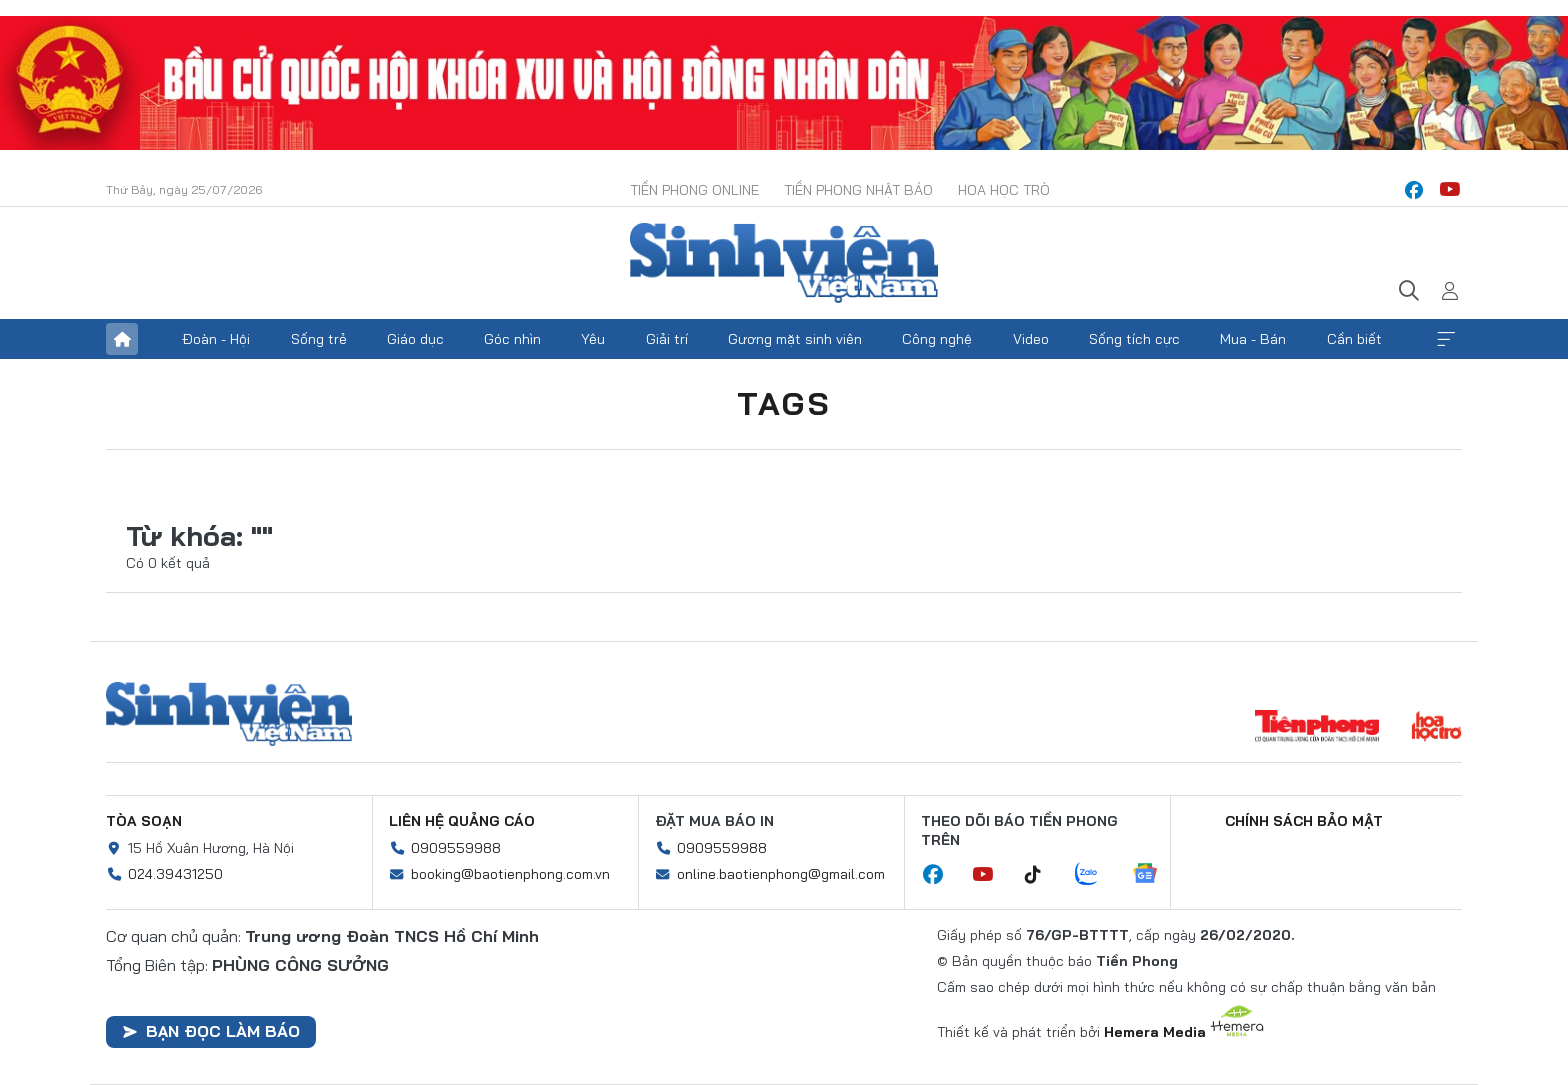 This screenshot has height=1085, width=1568. I want to click on Mua - Bán, so click(1253, 339).